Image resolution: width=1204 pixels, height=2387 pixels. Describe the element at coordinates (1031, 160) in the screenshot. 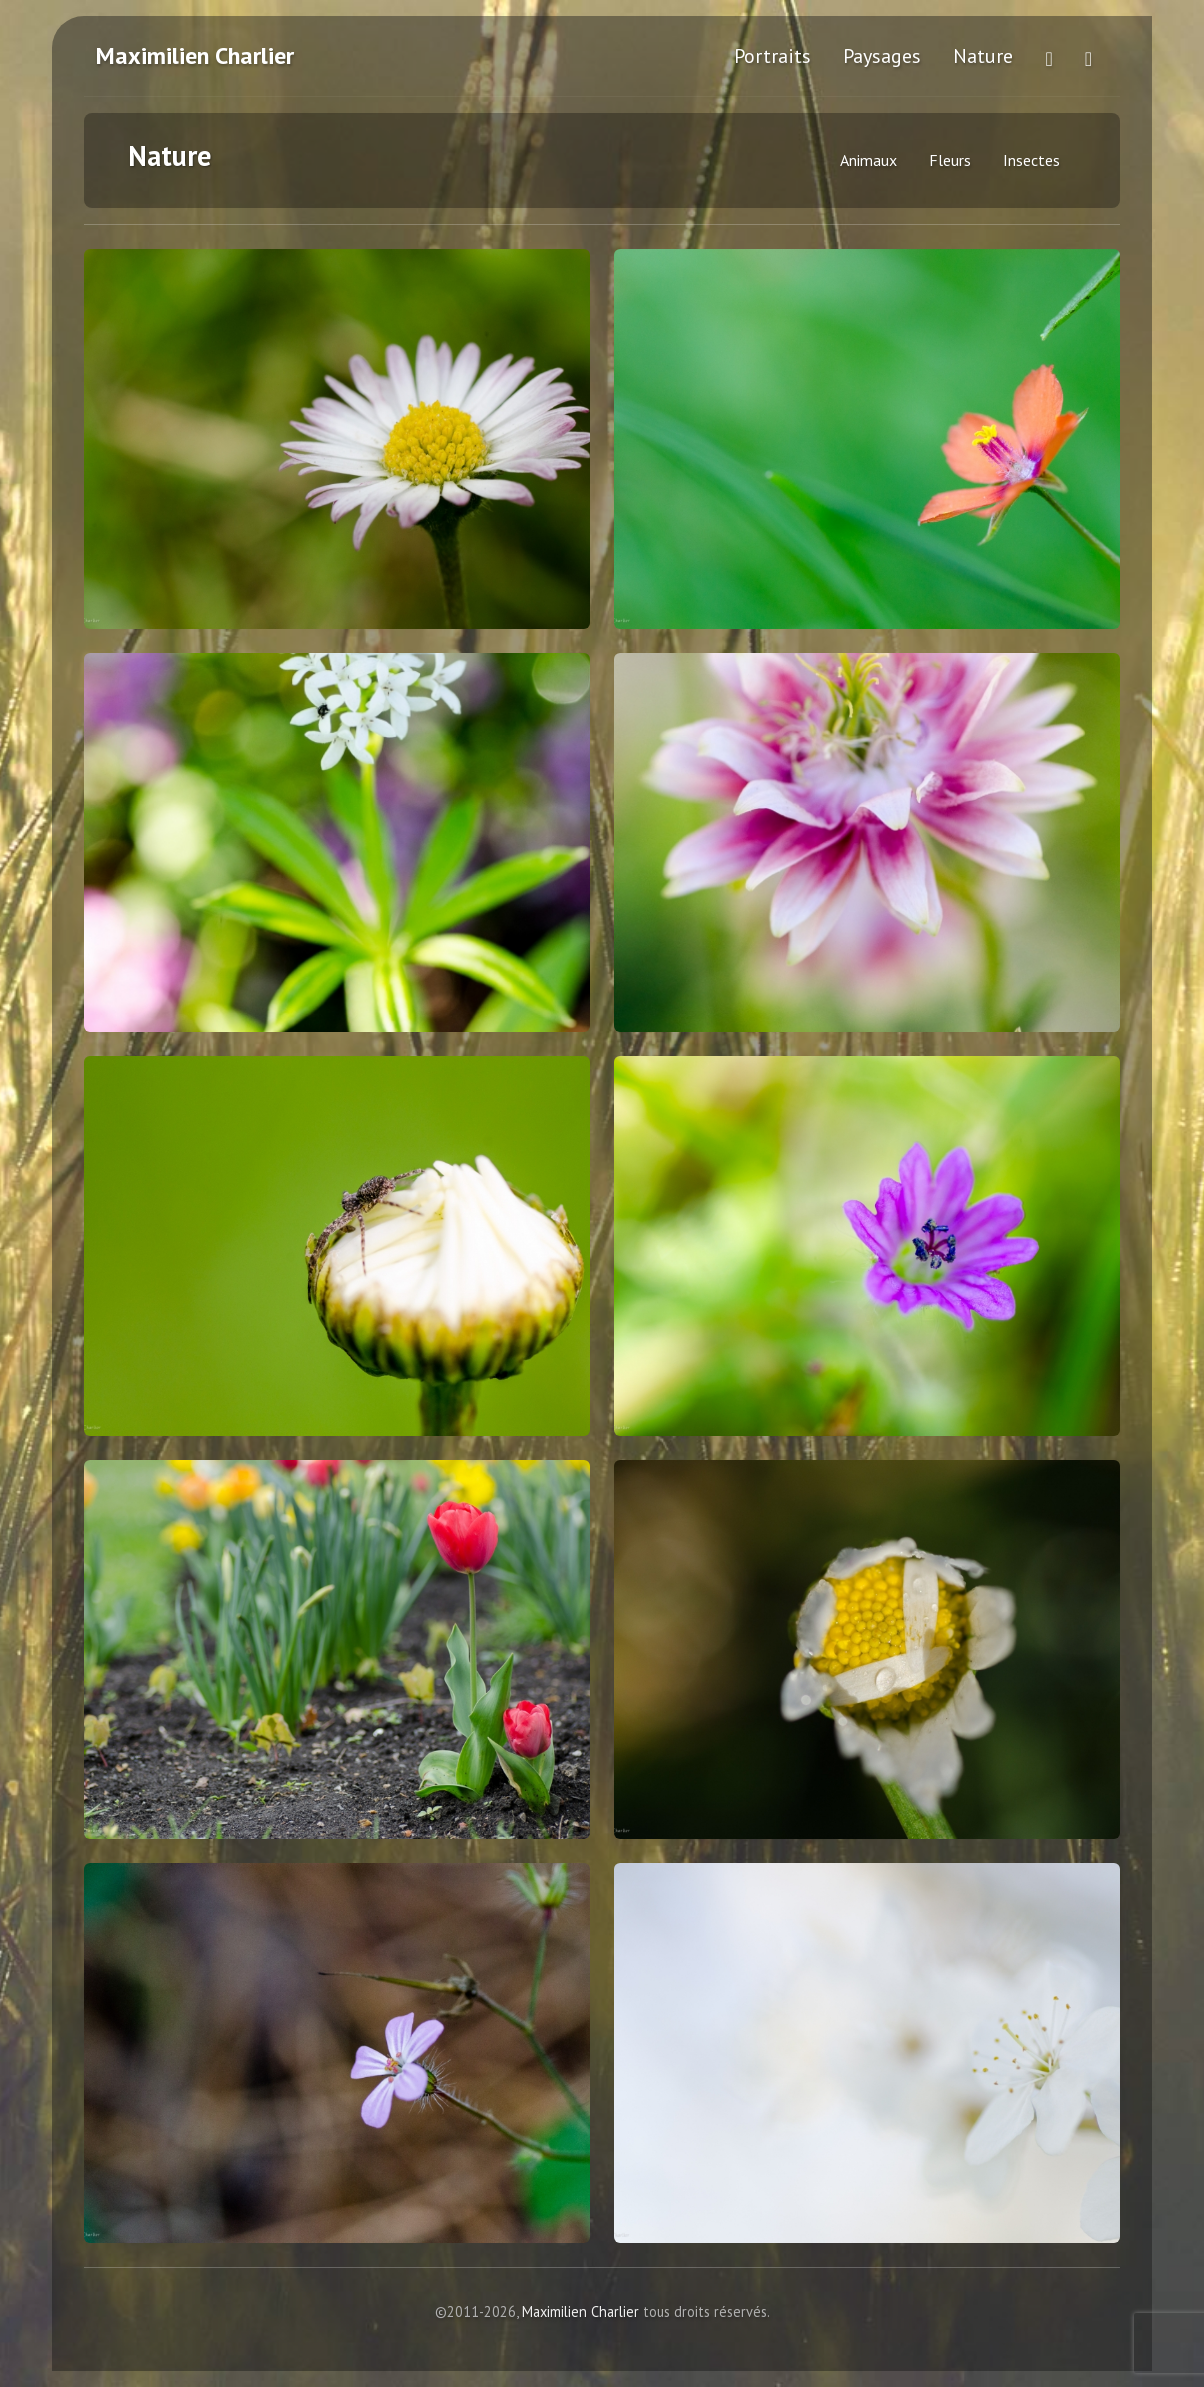

I see `Insectes` at that location.